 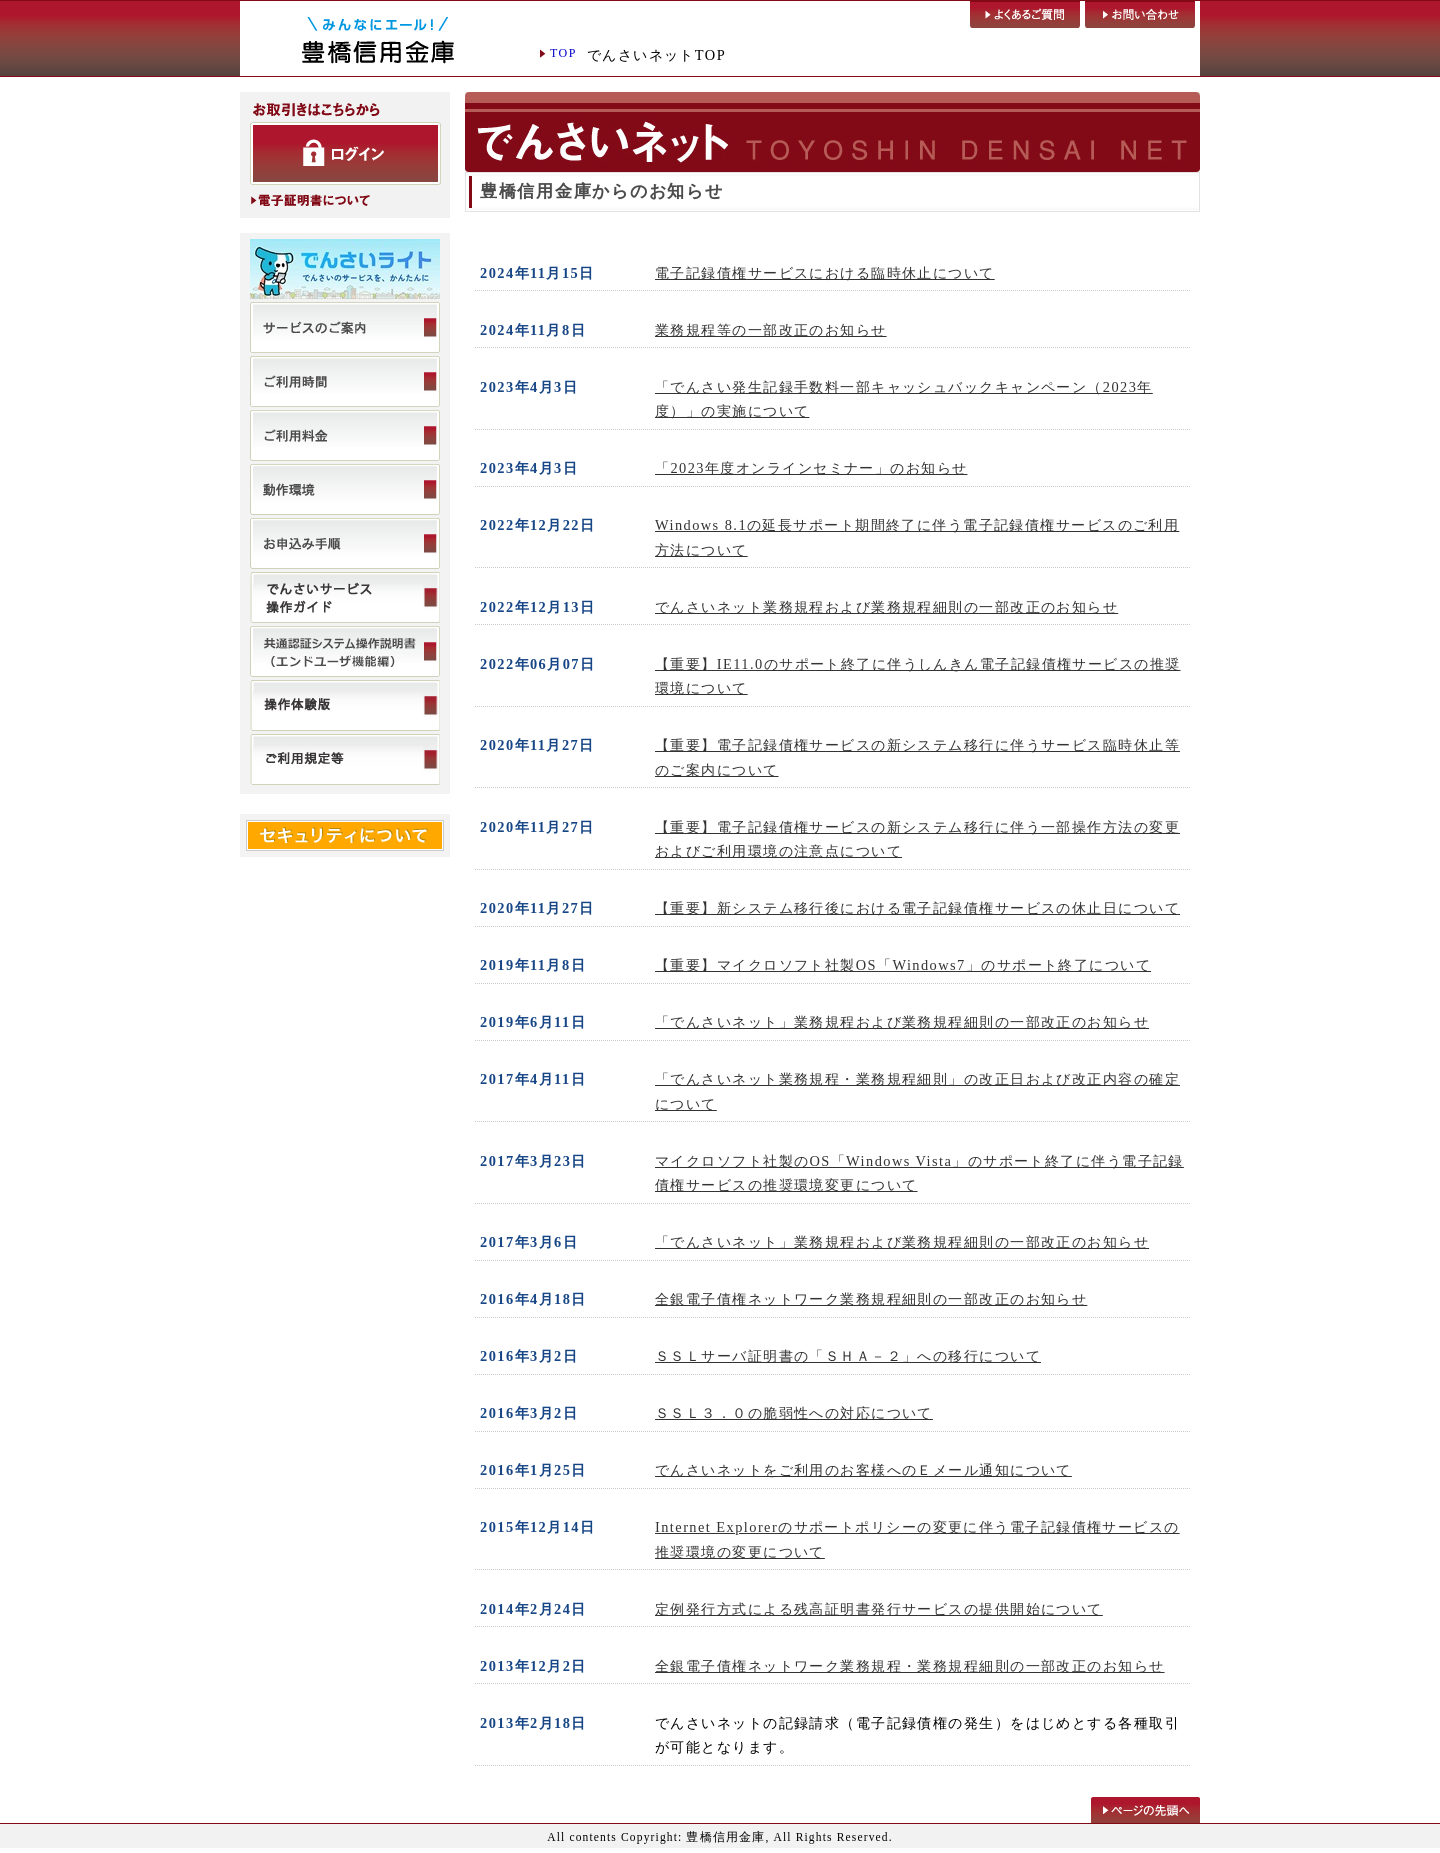 I want to click on 全銀電子債権ネットワーク業務規程・業務規程細則の一部改正のお知らせ, so click(x=910, y=1666).